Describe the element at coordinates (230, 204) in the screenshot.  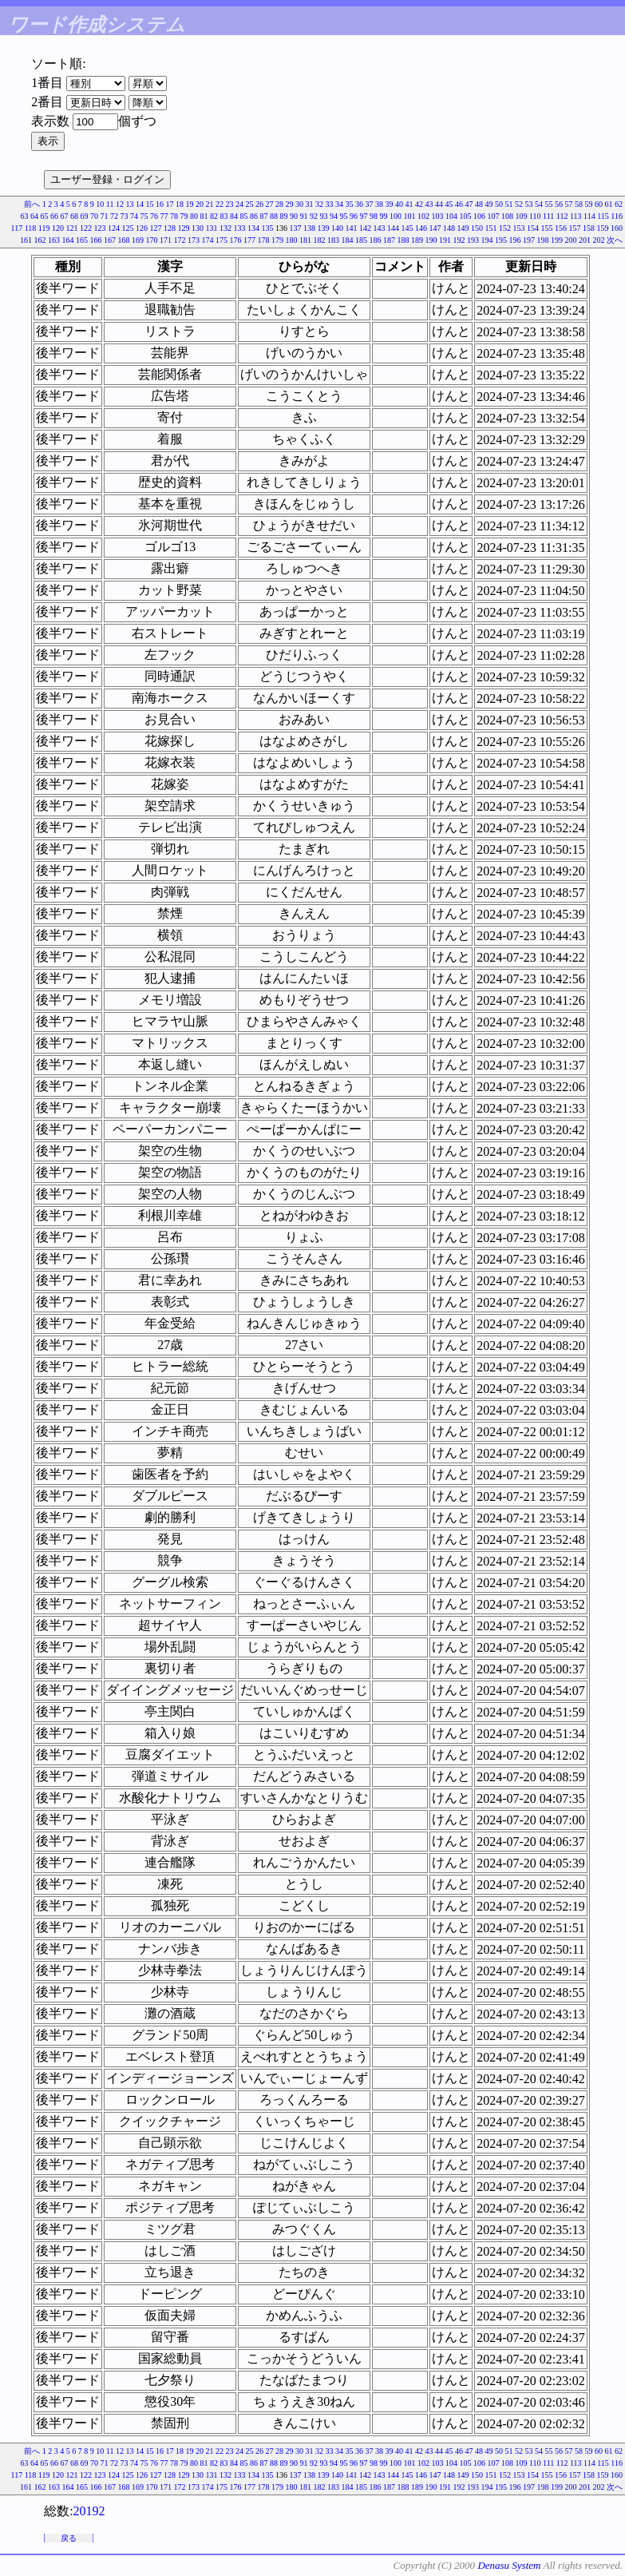
I see `23` at that location.